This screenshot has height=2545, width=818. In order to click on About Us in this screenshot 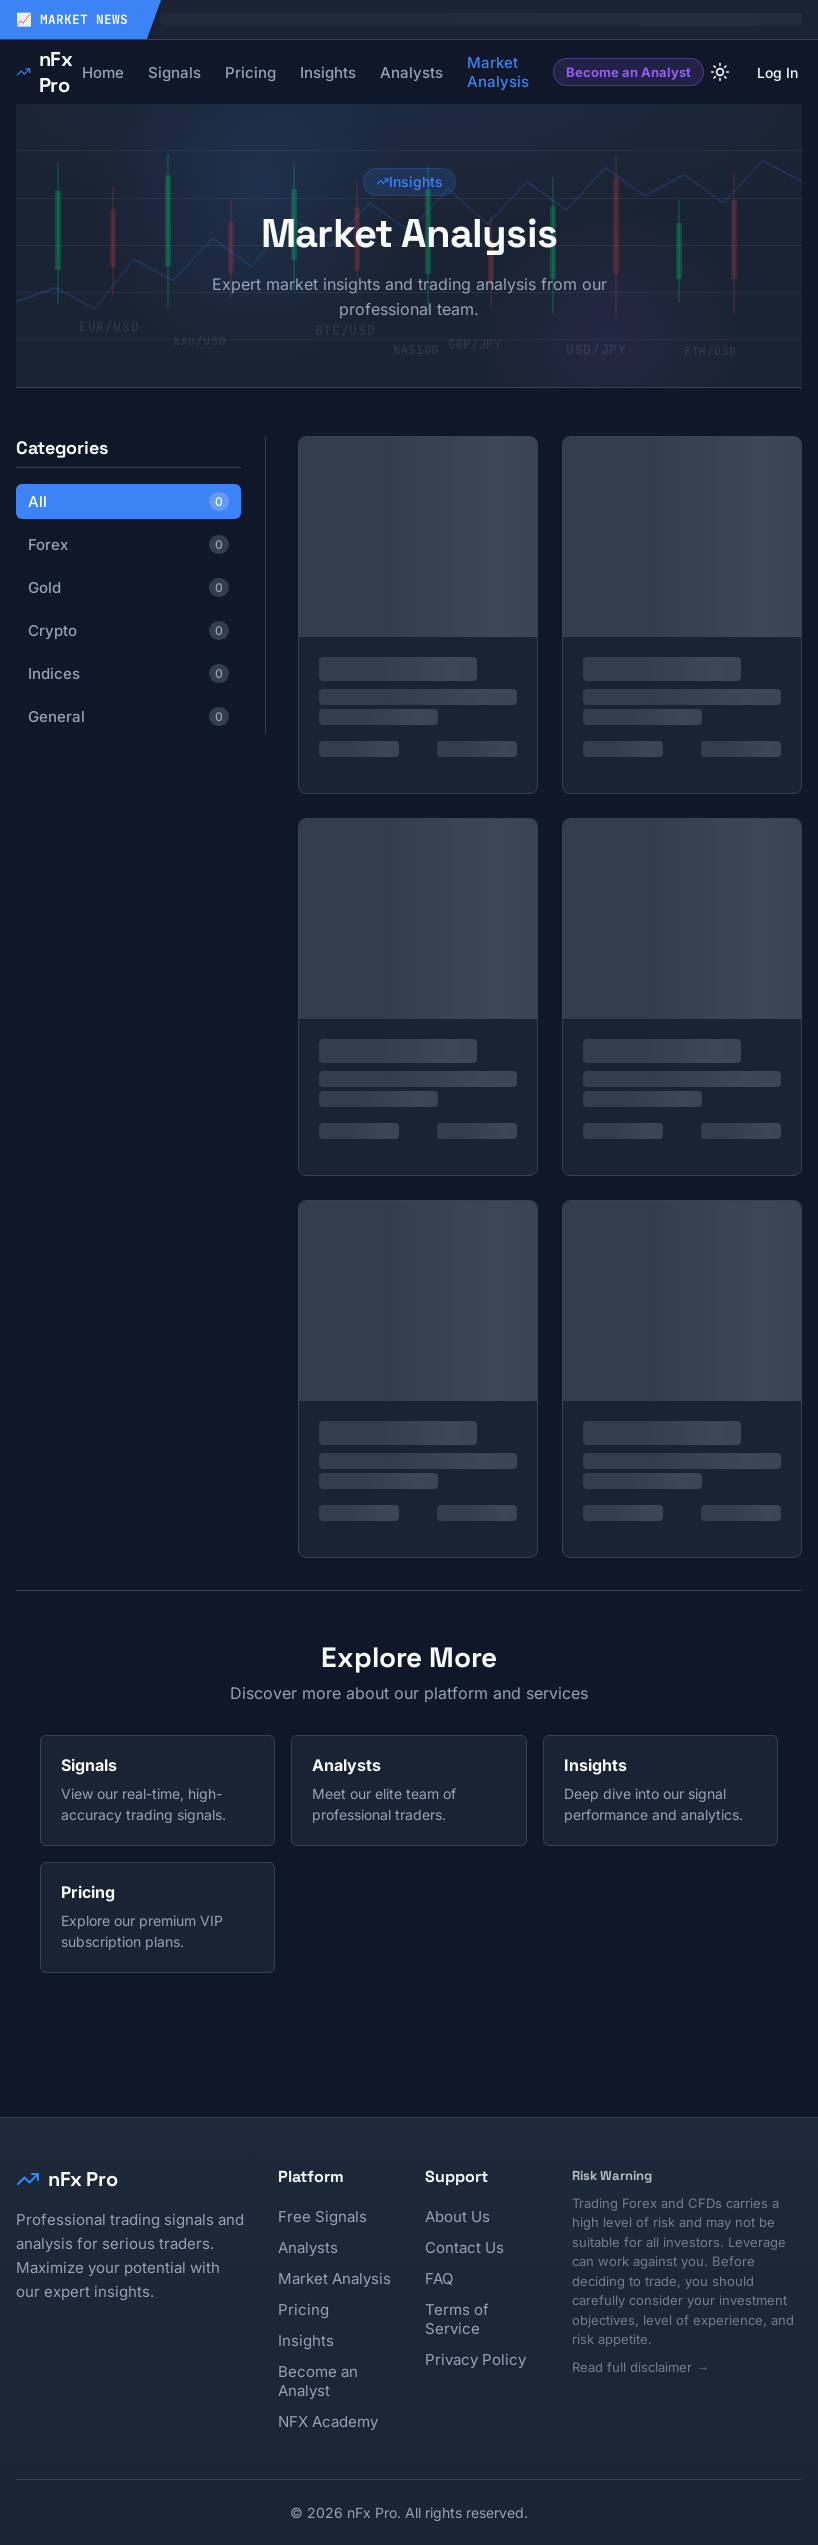, I will do `click(457, 2216)`.